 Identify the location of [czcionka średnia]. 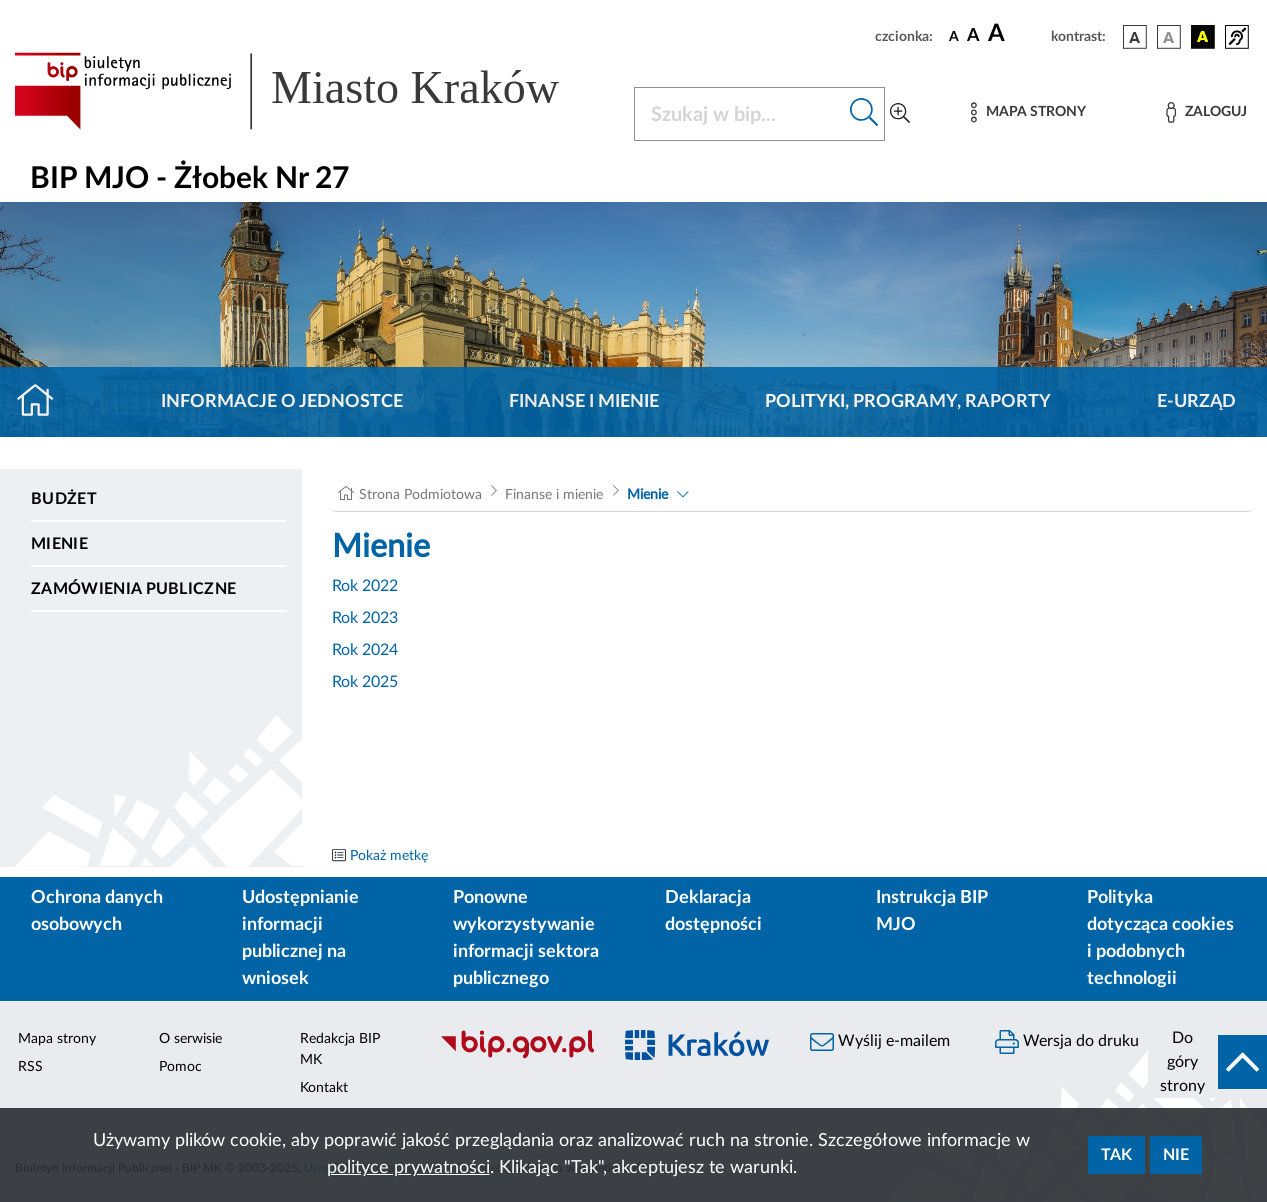
(973, 36).